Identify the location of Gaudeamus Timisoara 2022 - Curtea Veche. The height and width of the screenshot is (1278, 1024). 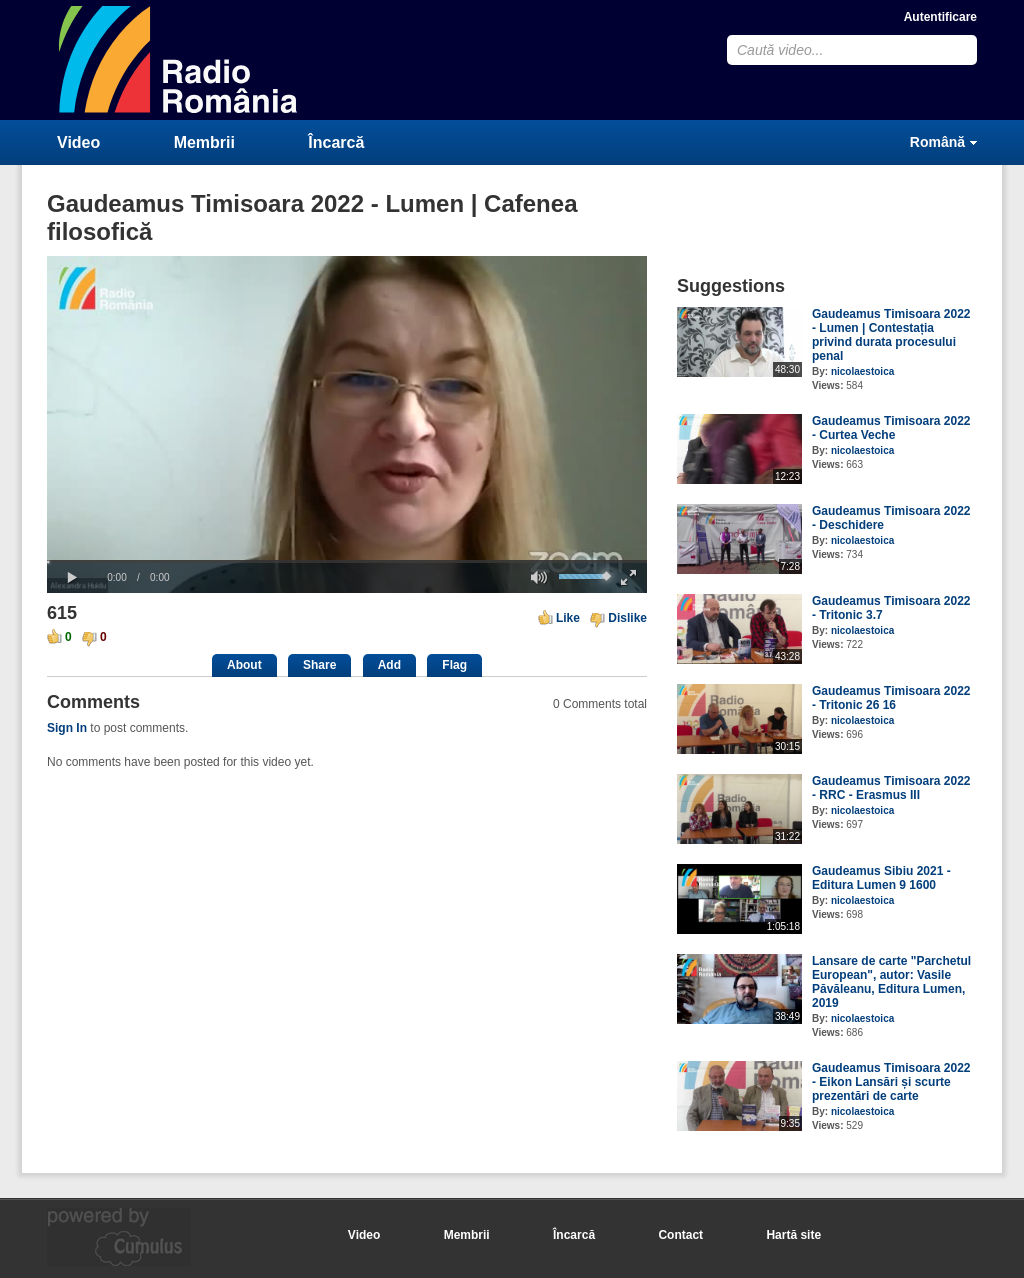
(891, 428).